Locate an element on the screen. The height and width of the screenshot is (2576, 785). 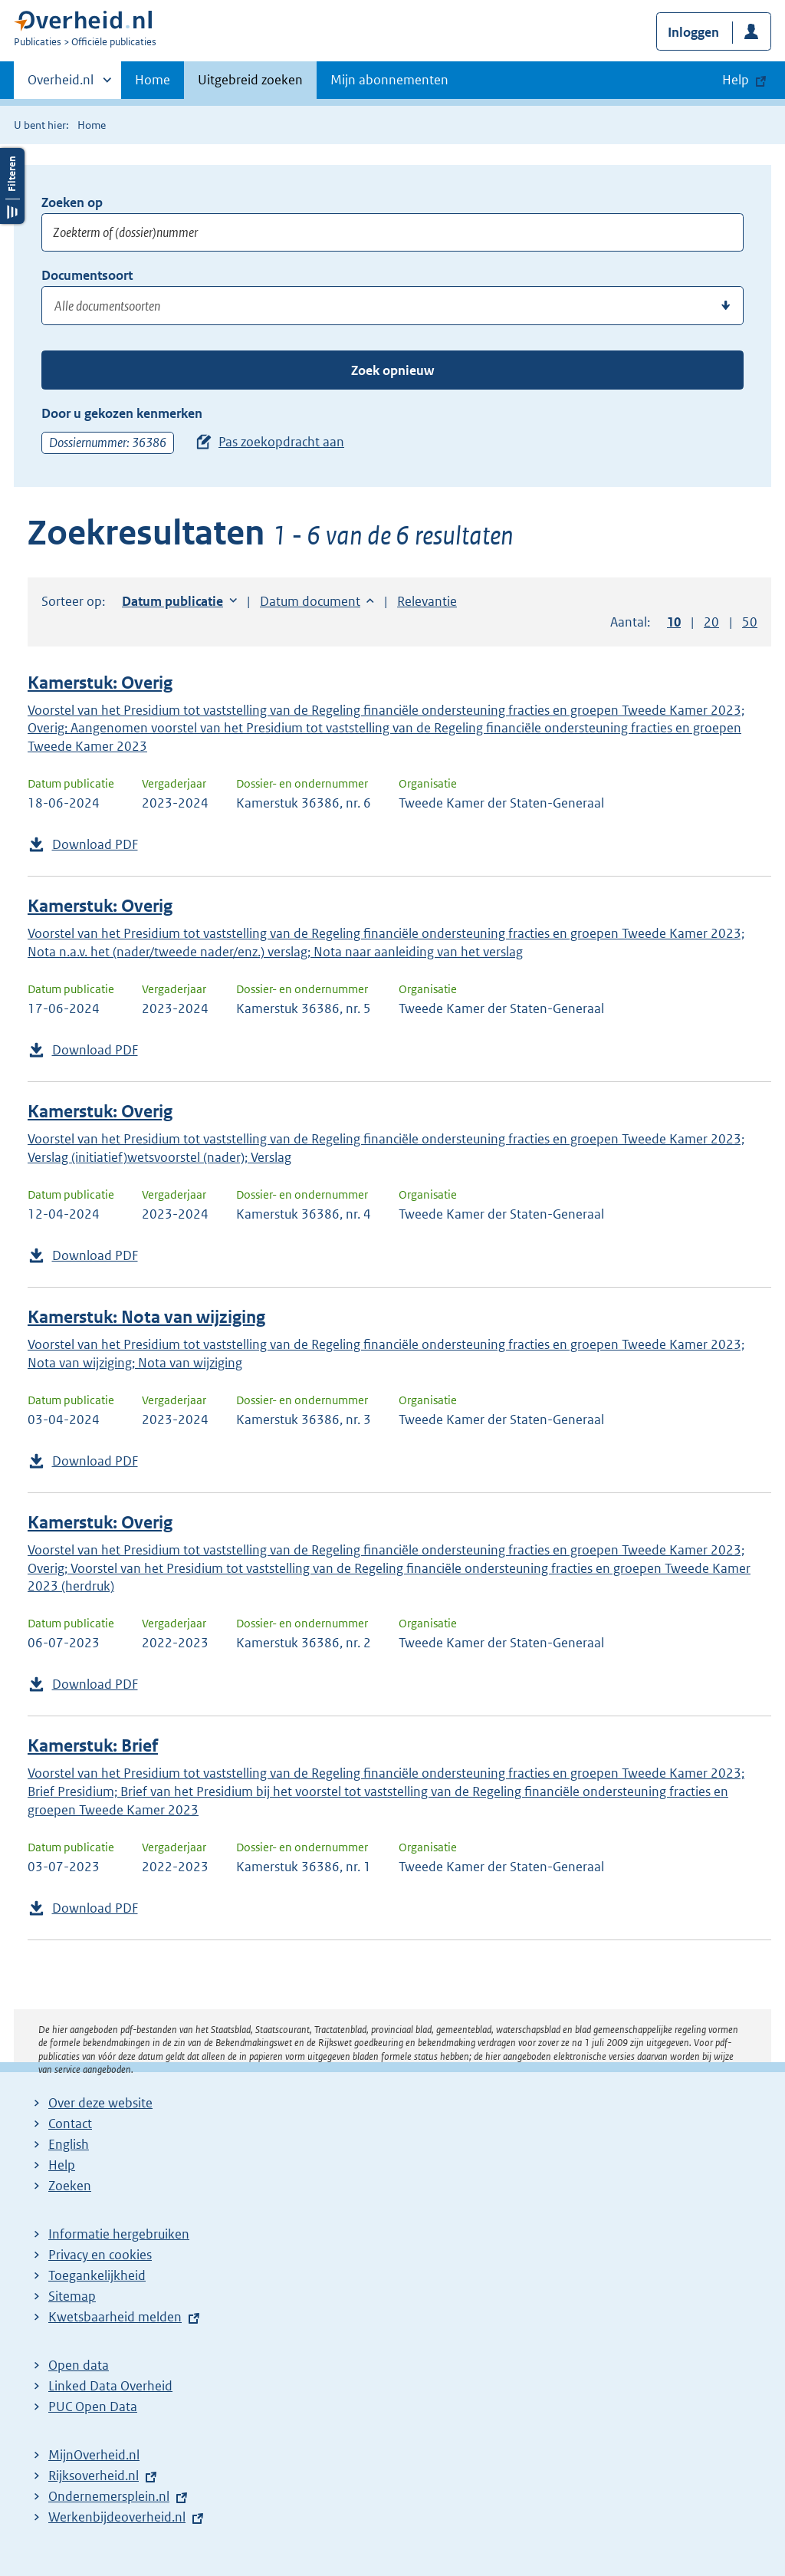
Toegankelijkheid is located at coordinates (97, 2275).